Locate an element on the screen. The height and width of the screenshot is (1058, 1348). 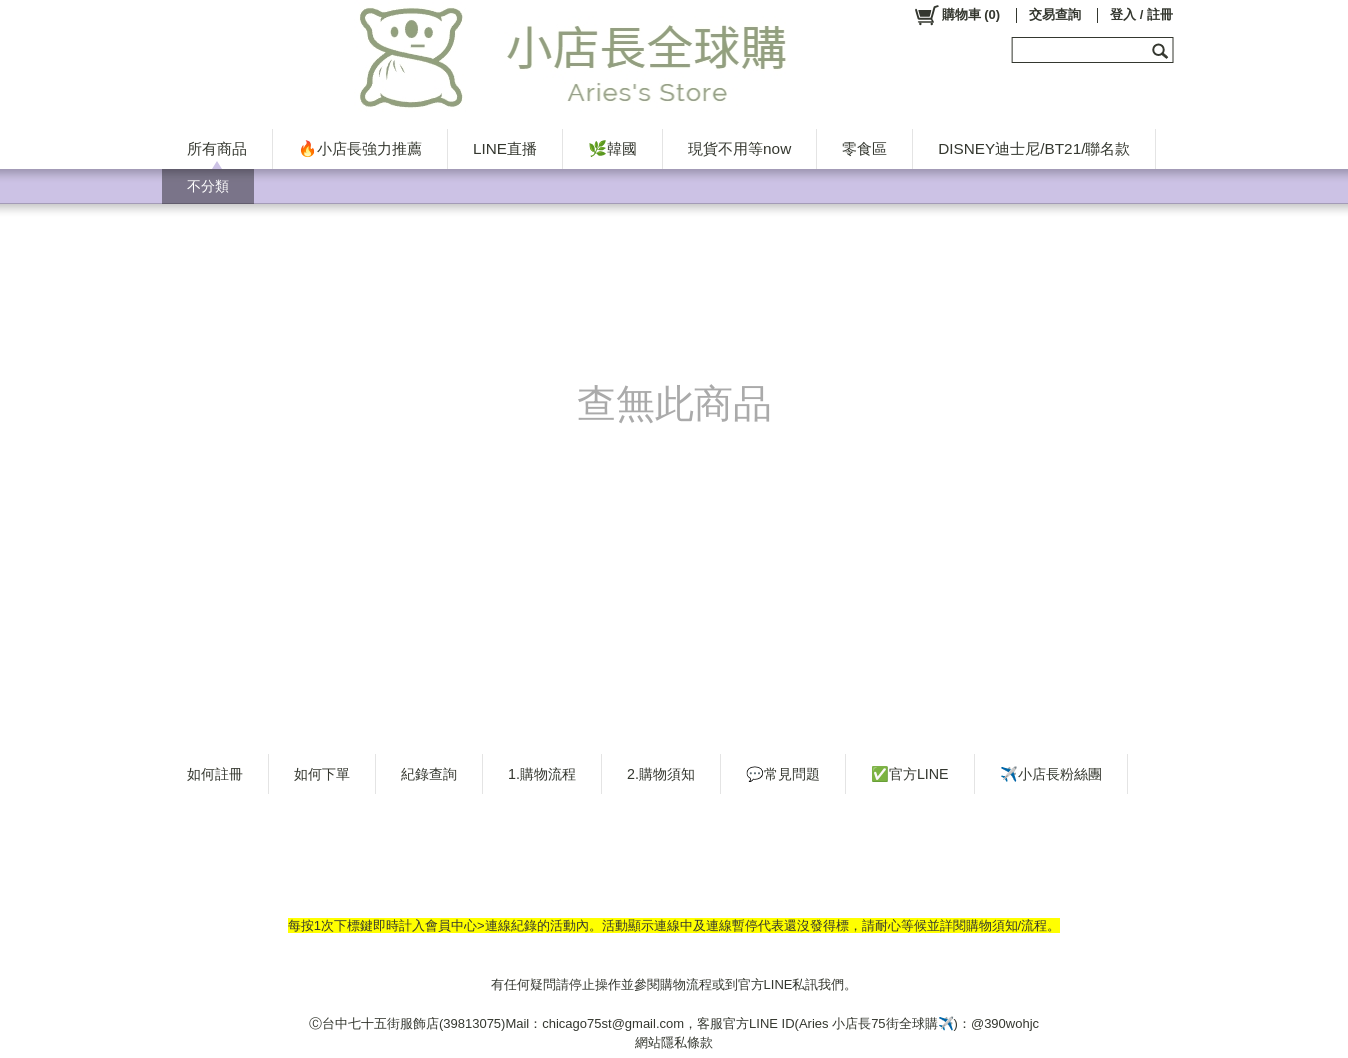
所有商品 is located at coordinates (217, 148).